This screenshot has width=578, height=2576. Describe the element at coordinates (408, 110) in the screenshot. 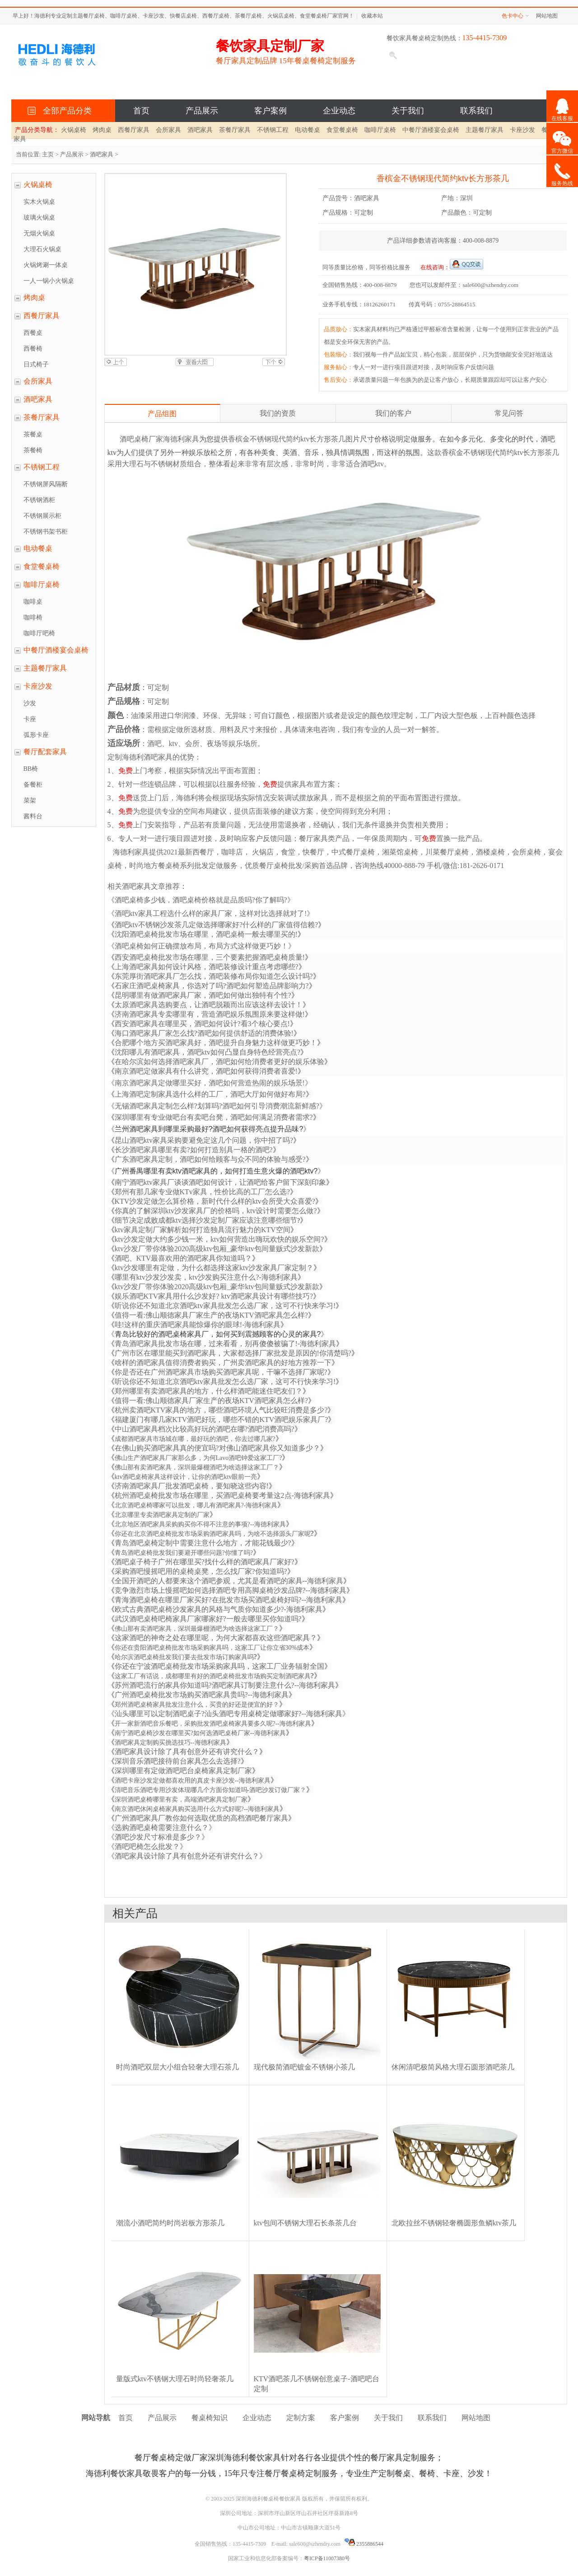

I see `关于我们` at that location.